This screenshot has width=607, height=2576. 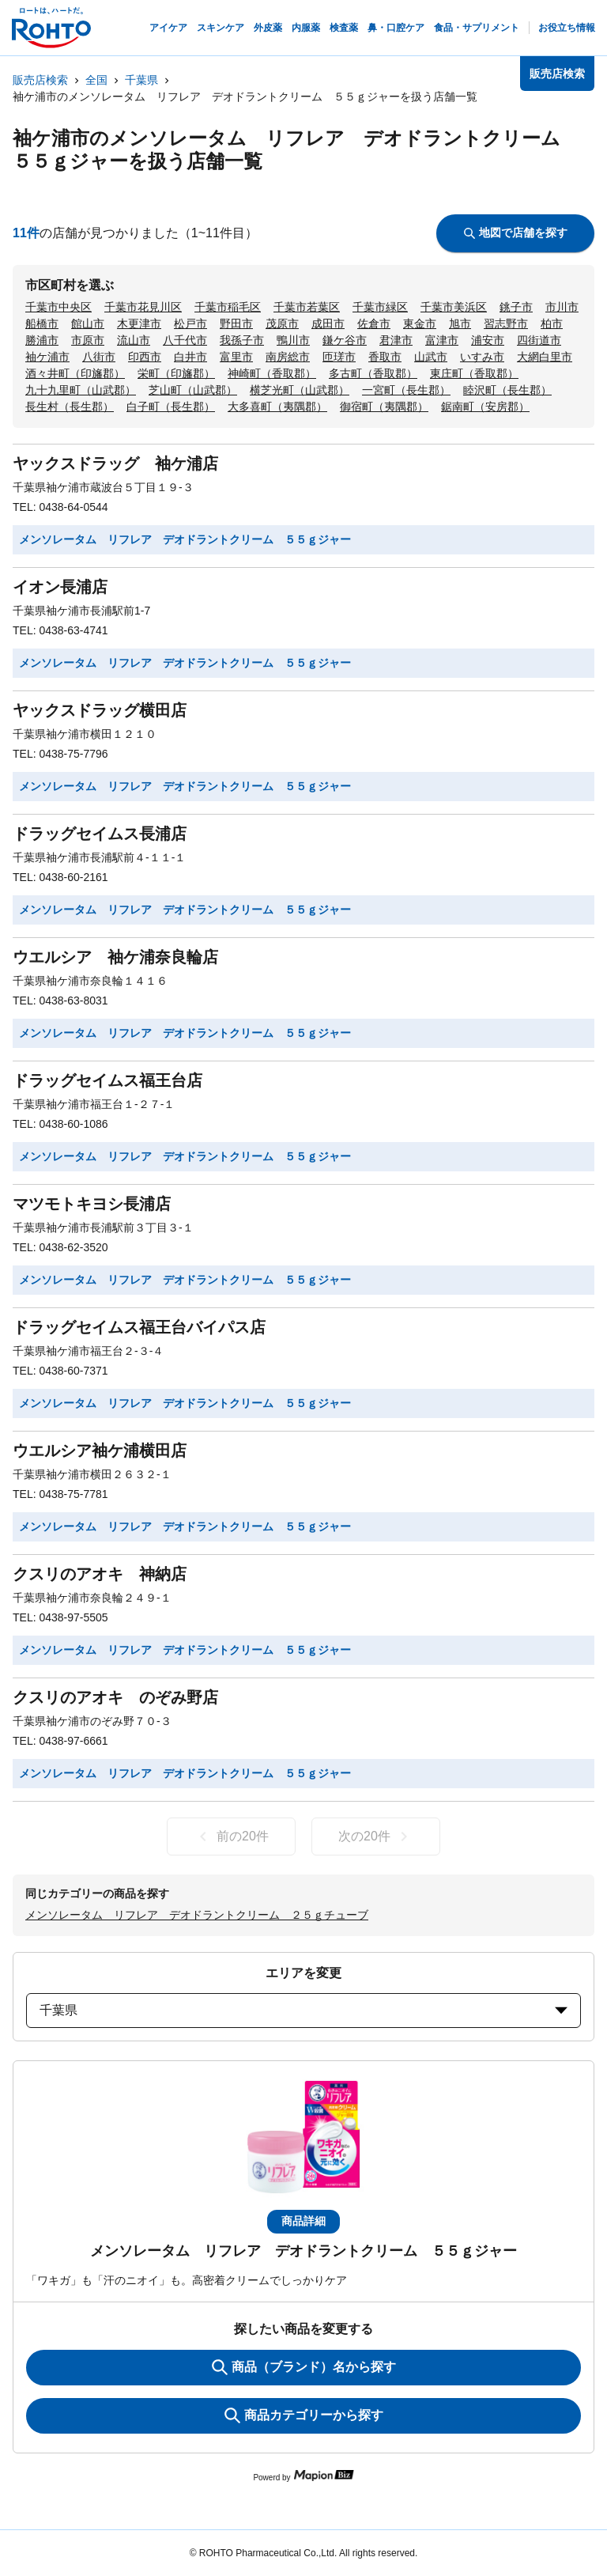 What do you see at coordinates (485, 406) in the screenshot?
I see `鋸南町（安房郡）` at bounding box center [485, 406].